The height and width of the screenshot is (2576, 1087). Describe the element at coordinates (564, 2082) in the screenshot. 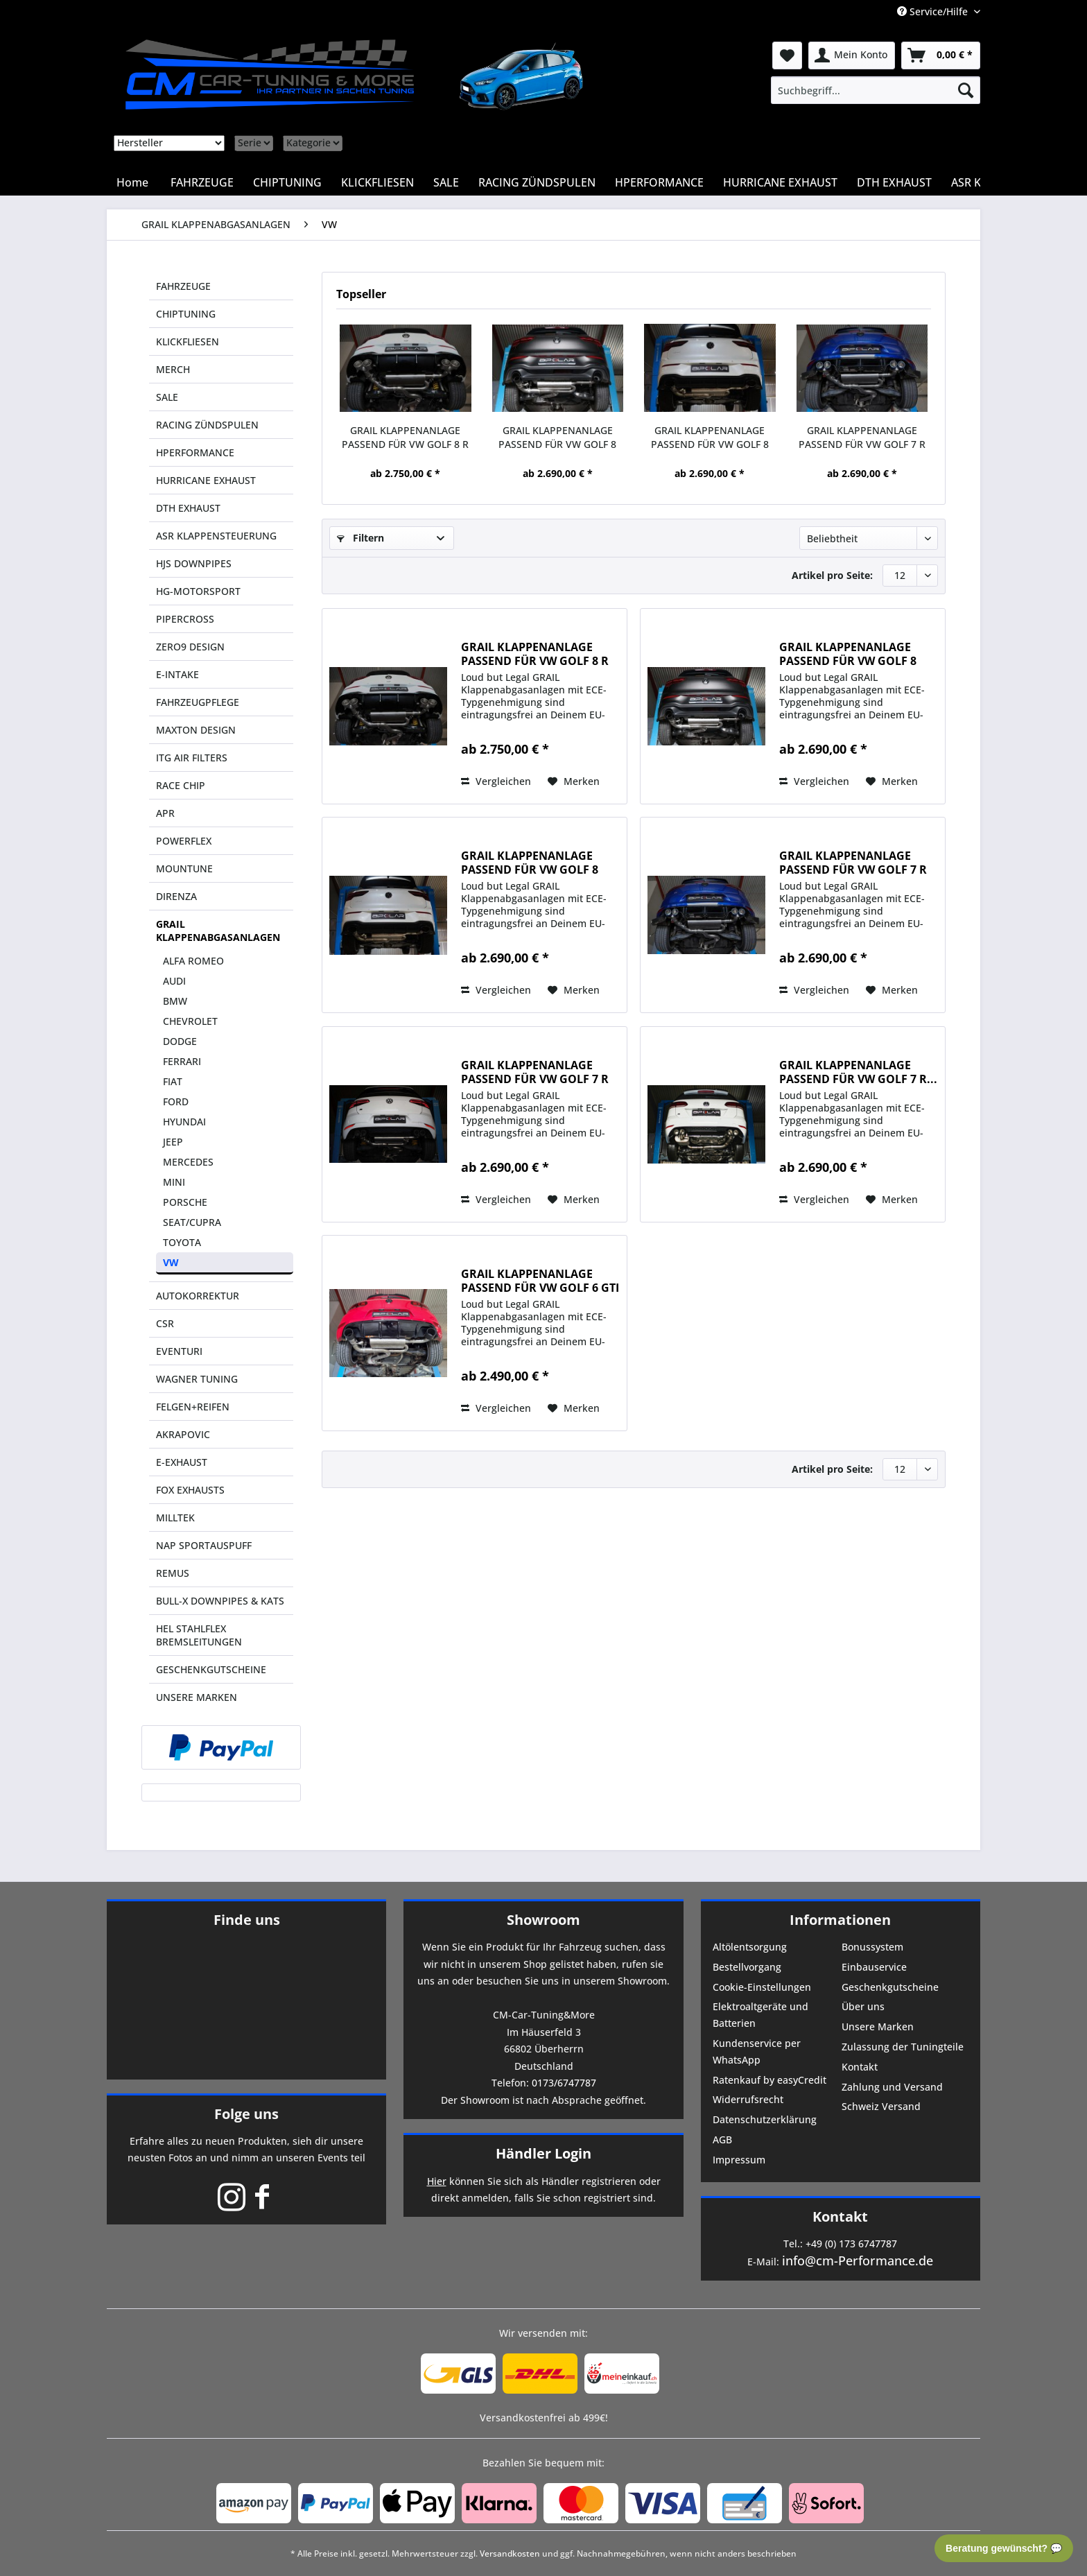

I see `0173/6747787` at that location.